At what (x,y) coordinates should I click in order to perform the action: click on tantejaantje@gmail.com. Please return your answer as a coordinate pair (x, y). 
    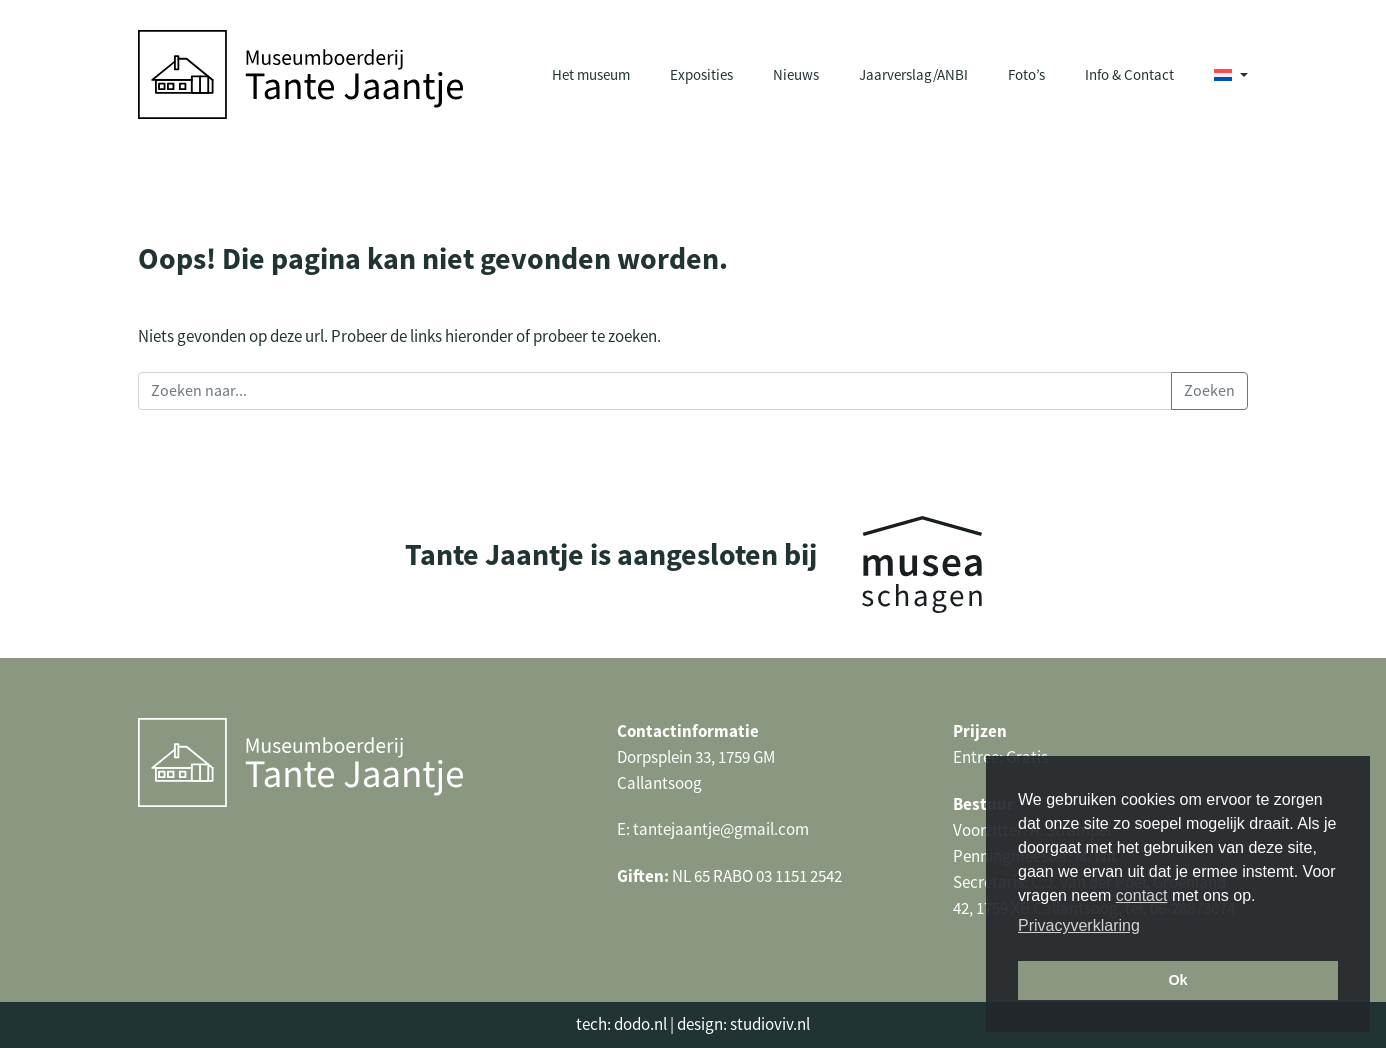
    Looking at the image, I should click on (721, 829).